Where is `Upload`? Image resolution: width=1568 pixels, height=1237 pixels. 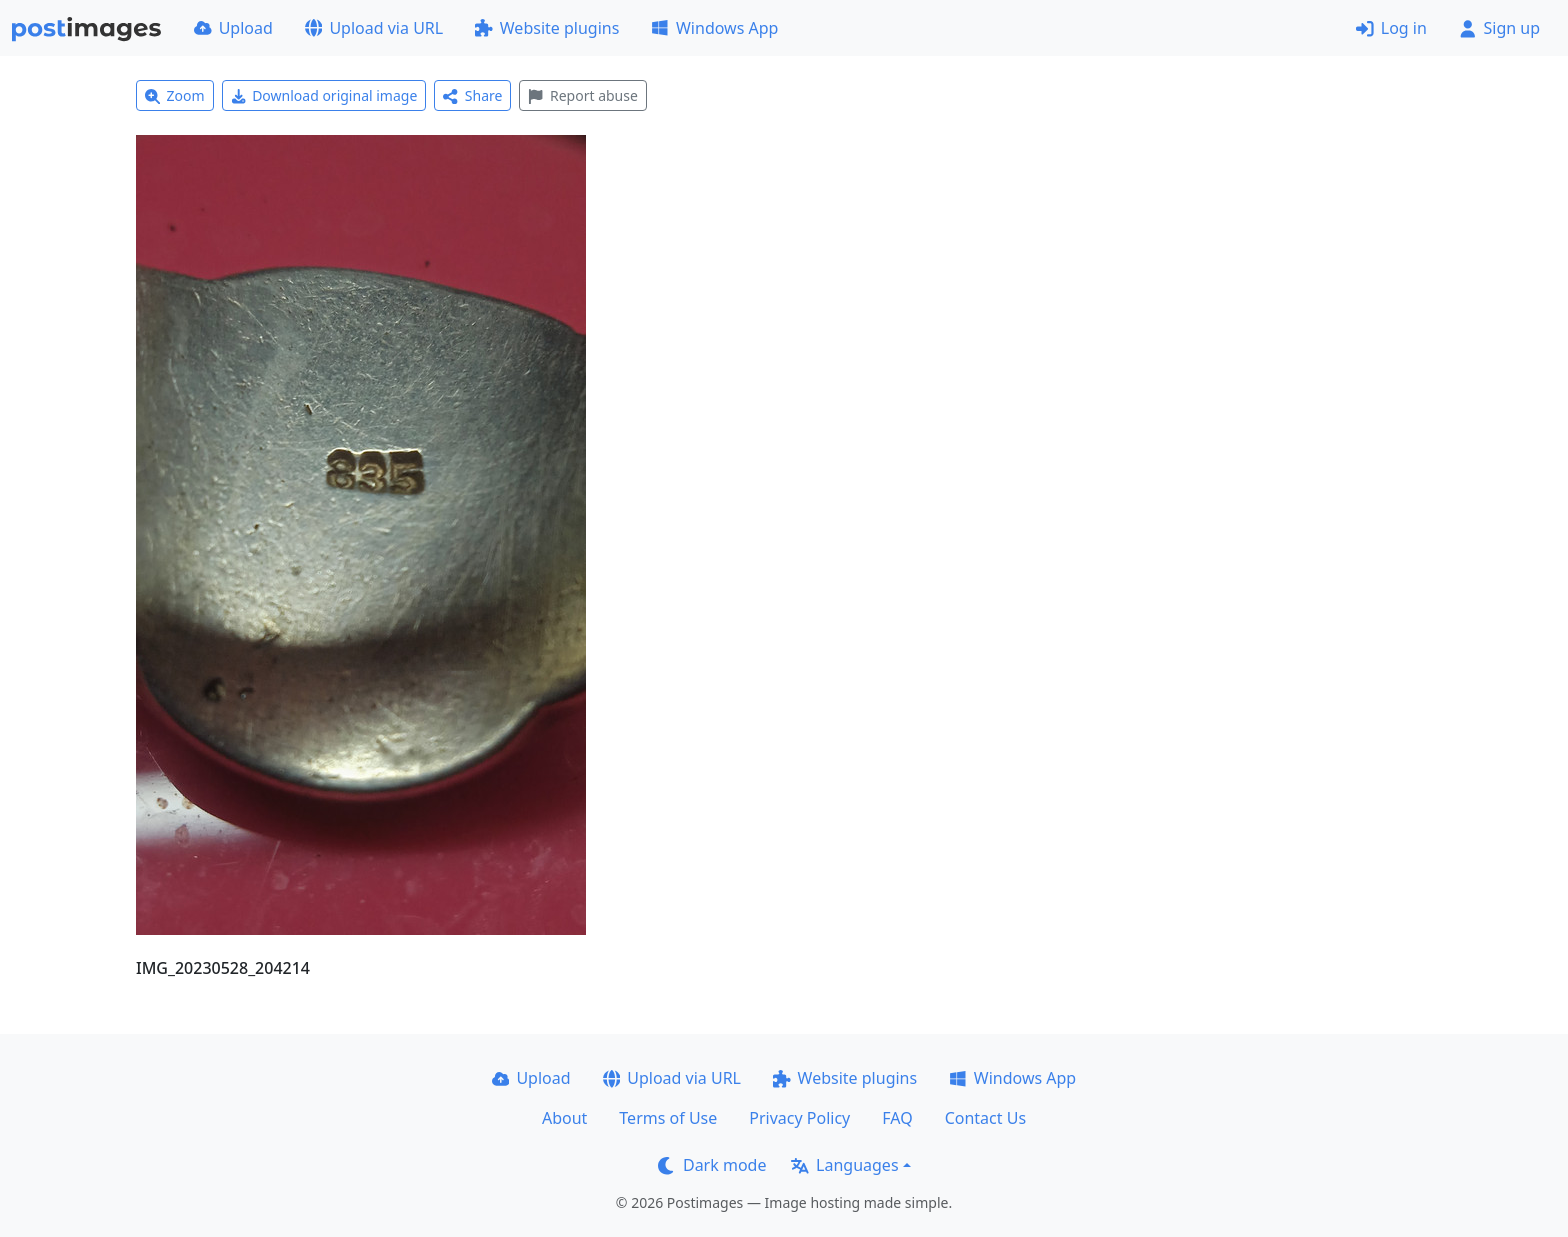 Upload is located at coordinates (233, 28).